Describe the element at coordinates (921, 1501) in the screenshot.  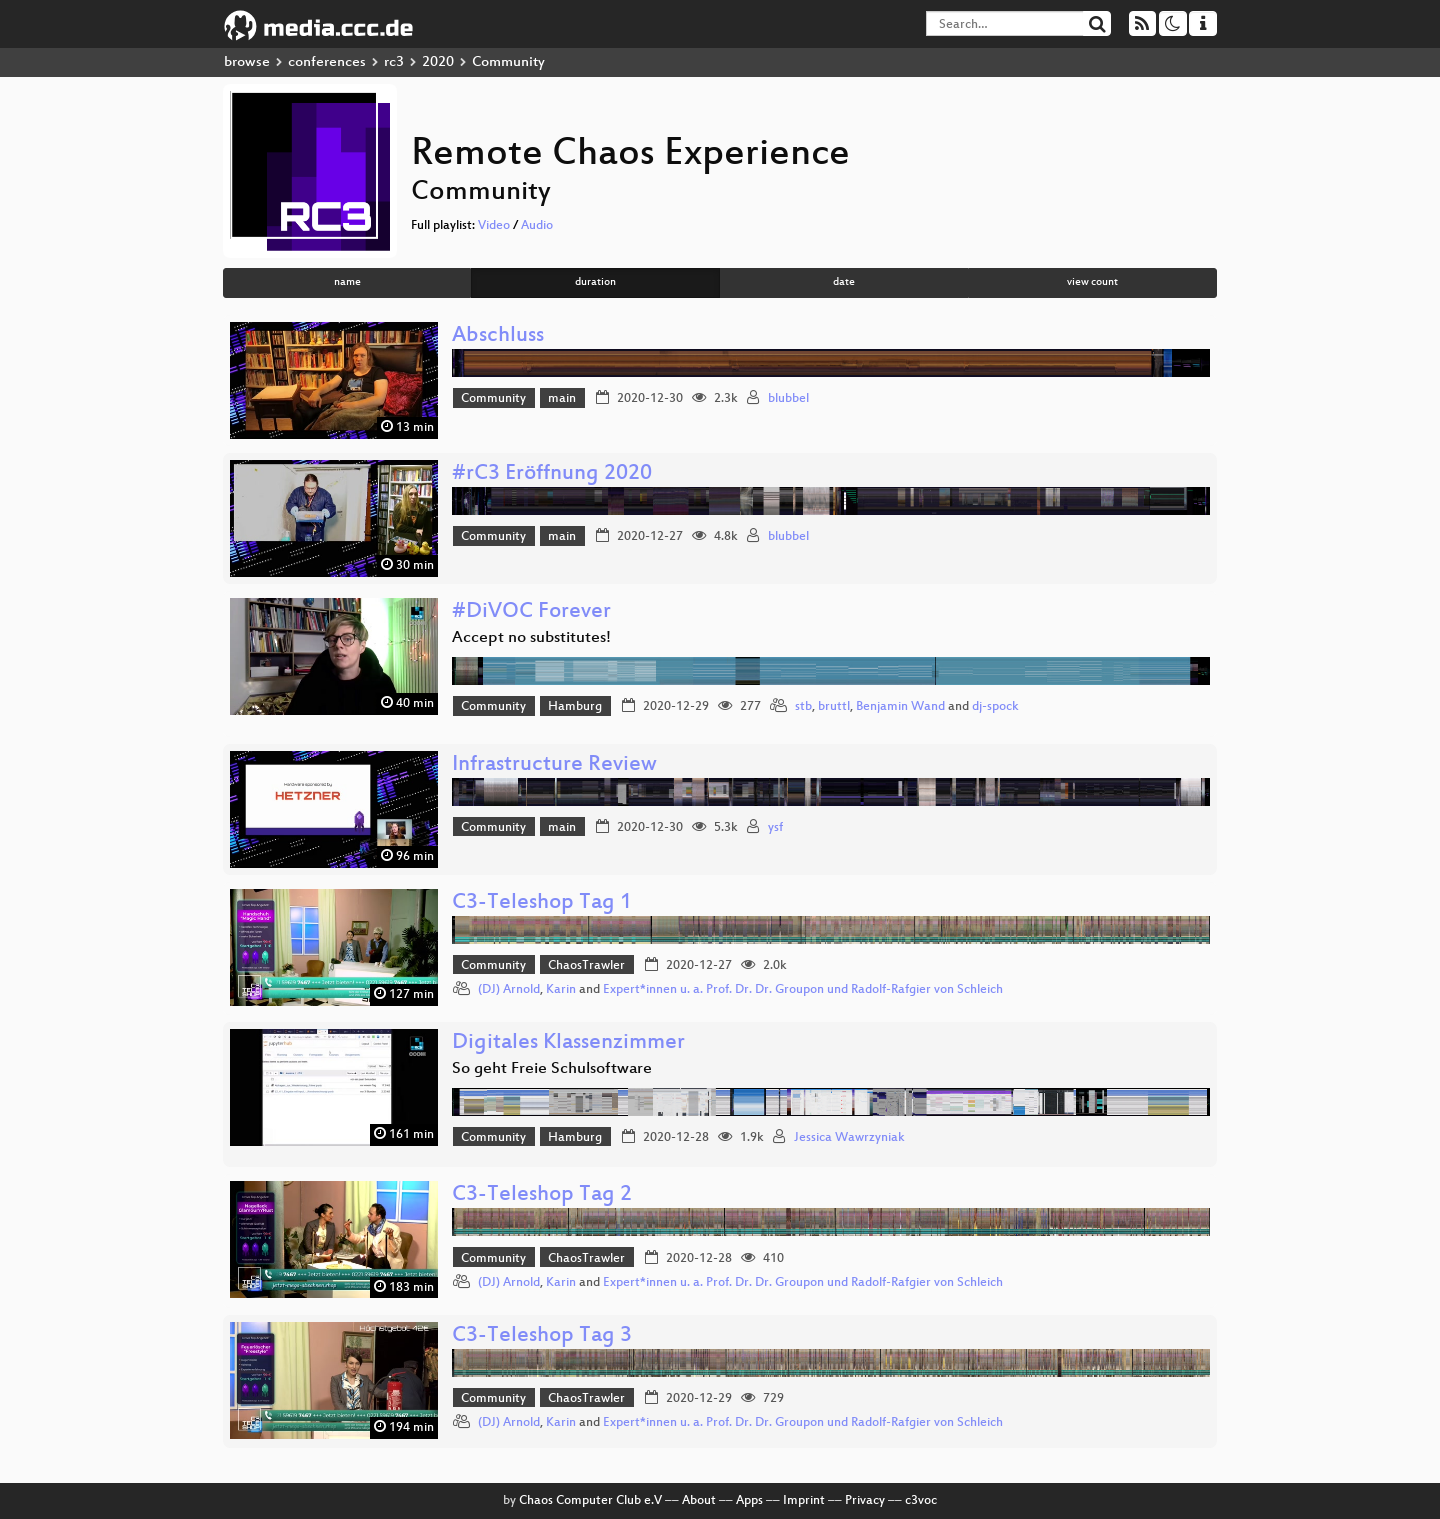
I see `c3voc` at that location.